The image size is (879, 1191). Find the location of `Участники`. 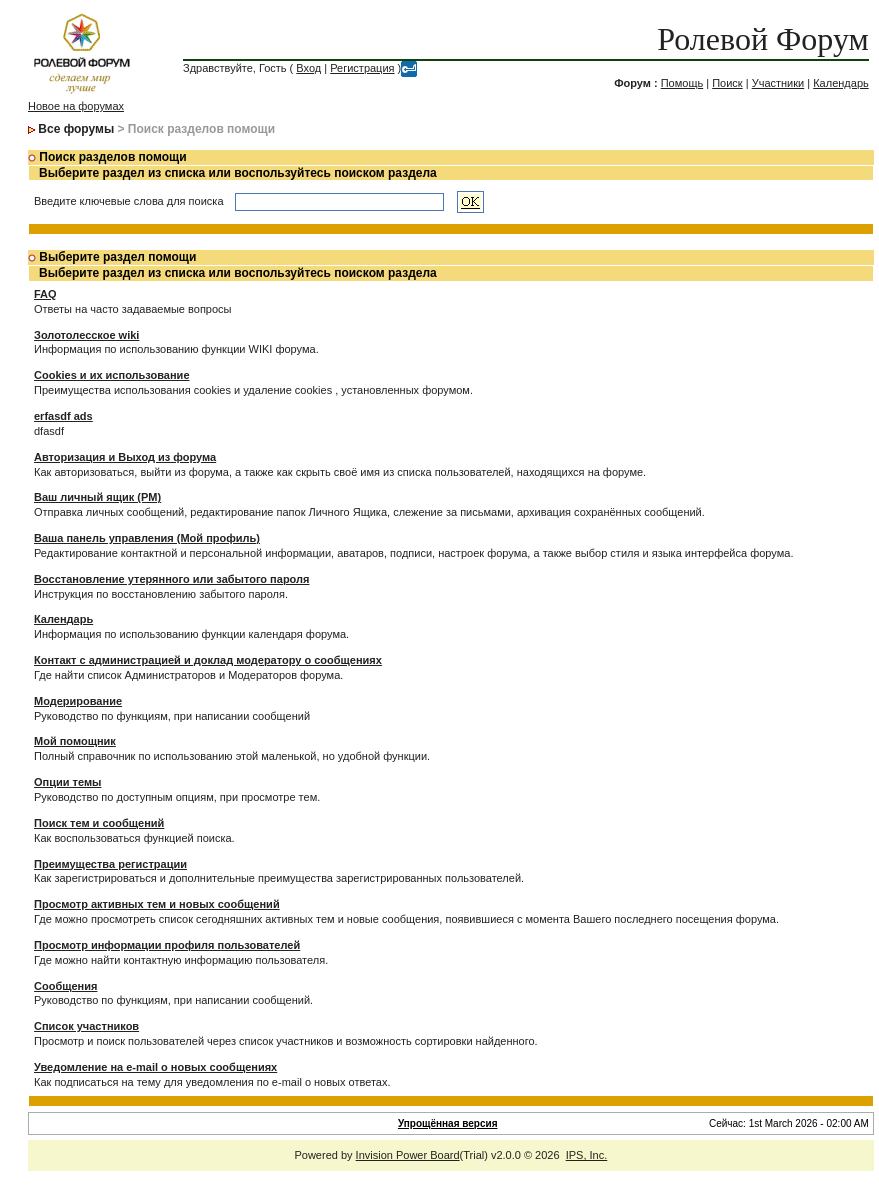

Участники is located at coordinates (778, 83).